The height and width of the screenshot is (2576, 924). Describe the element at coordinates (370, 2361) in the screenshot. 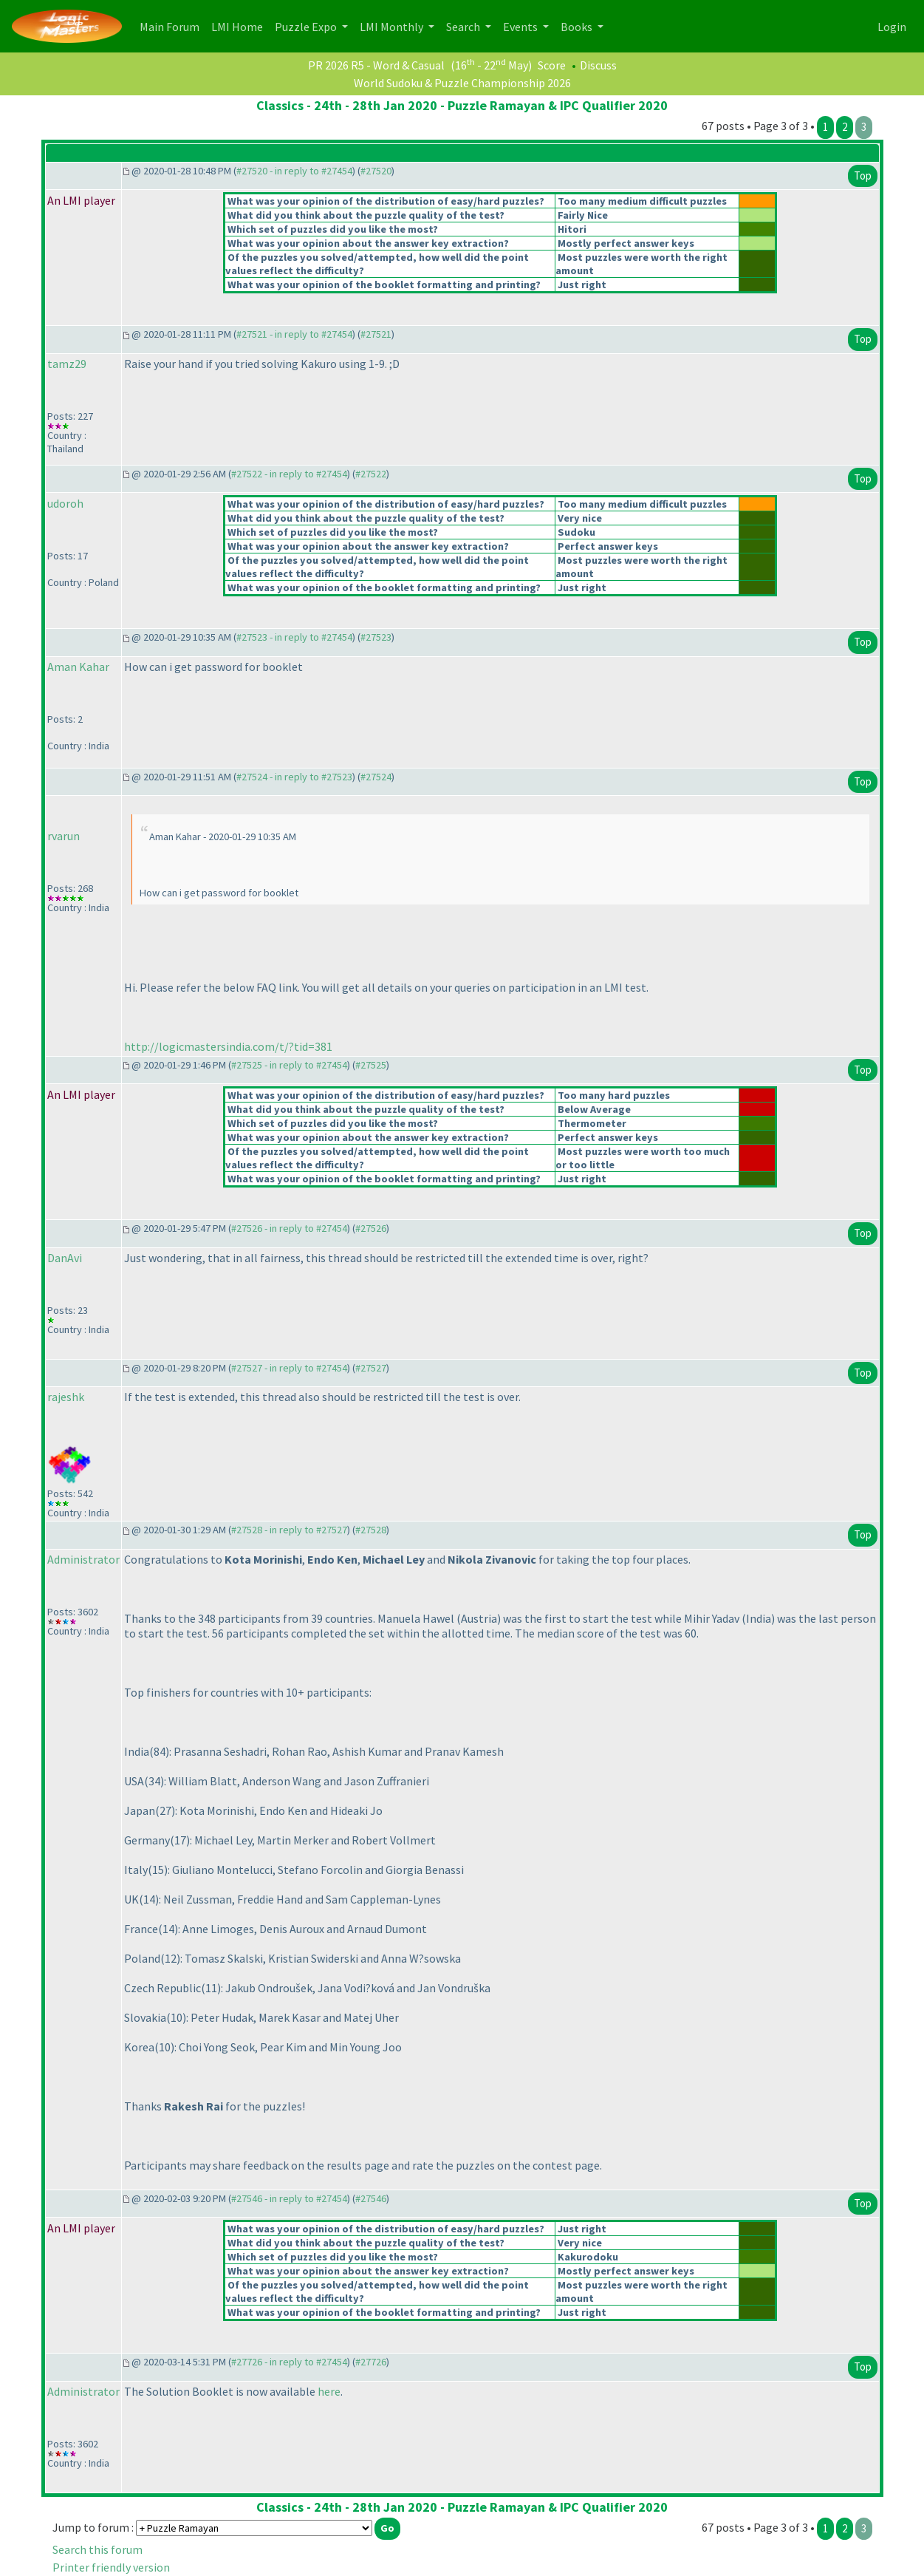

I see `#27726` at that location.